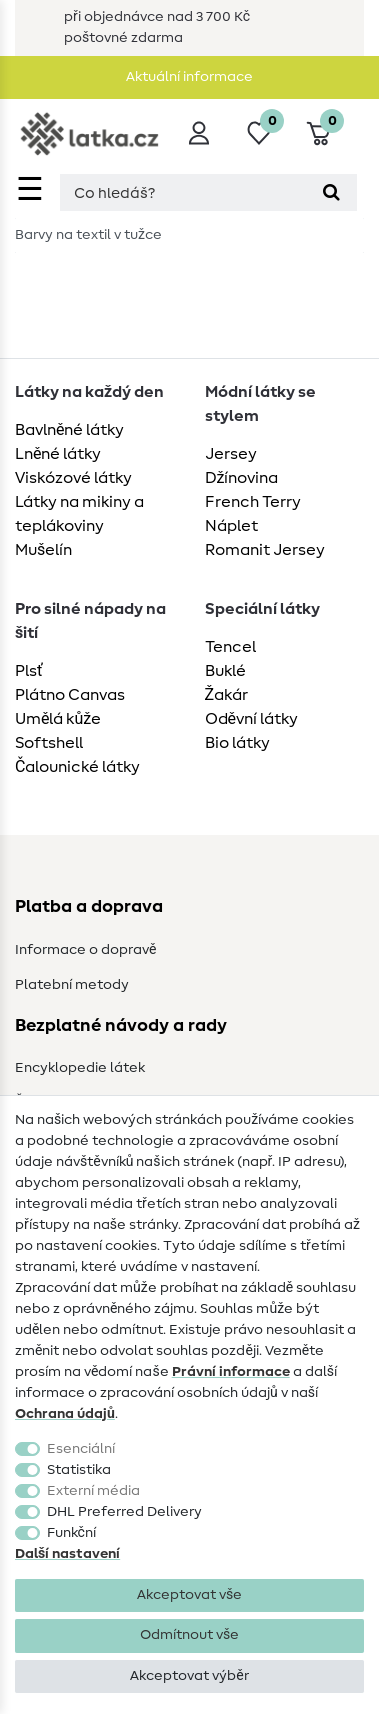 The image size is (379, 1714). I want to click on Tencel, so click(230, 647).